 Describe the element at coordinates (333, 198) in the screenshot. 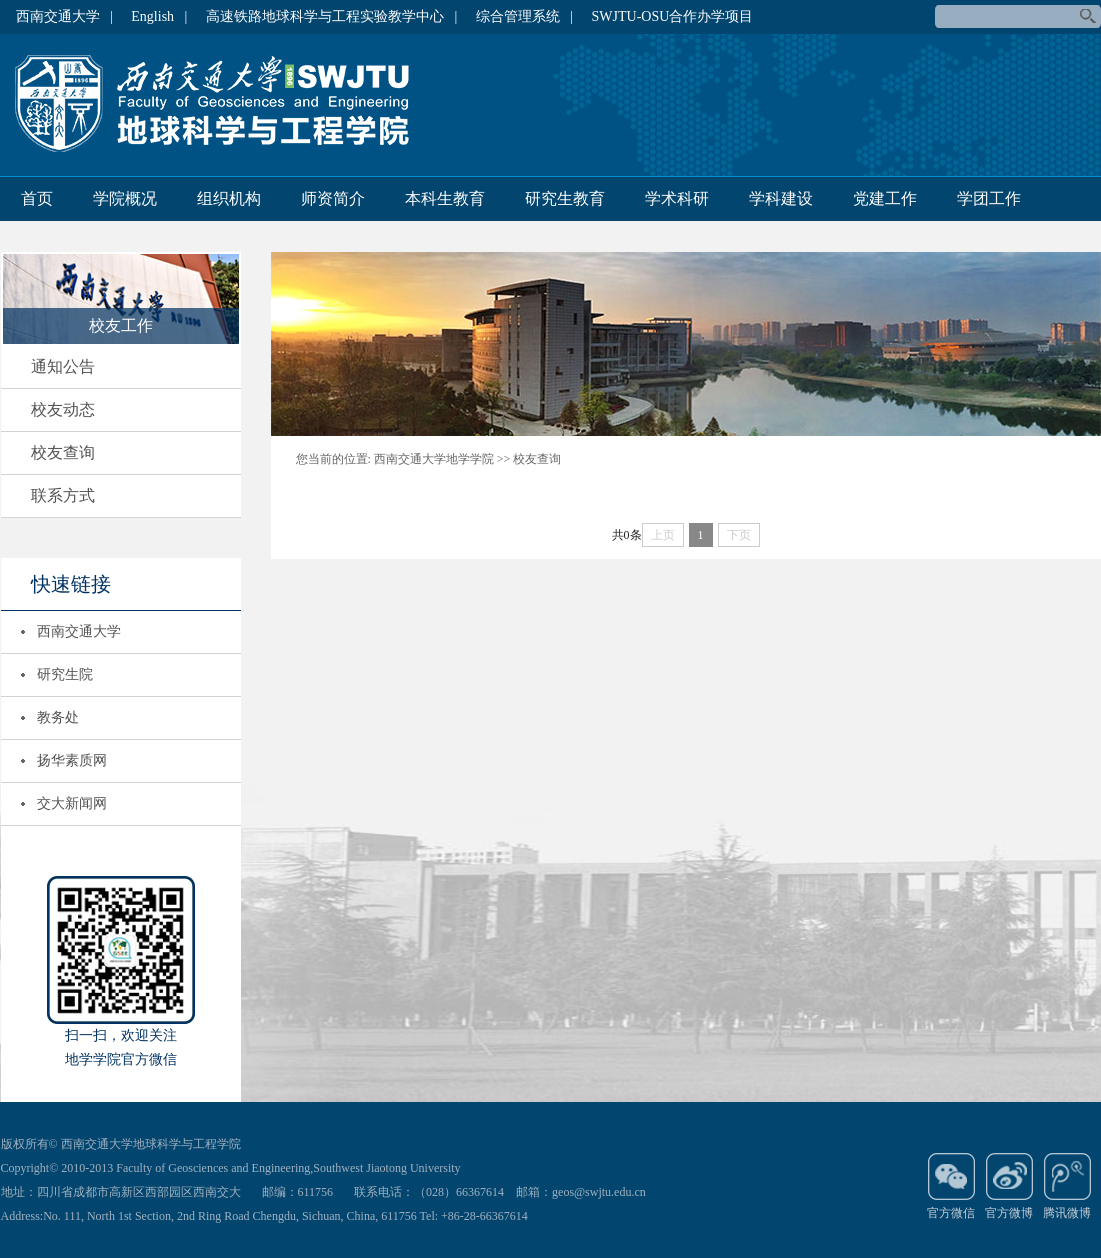

I see `师资简介` at that location.